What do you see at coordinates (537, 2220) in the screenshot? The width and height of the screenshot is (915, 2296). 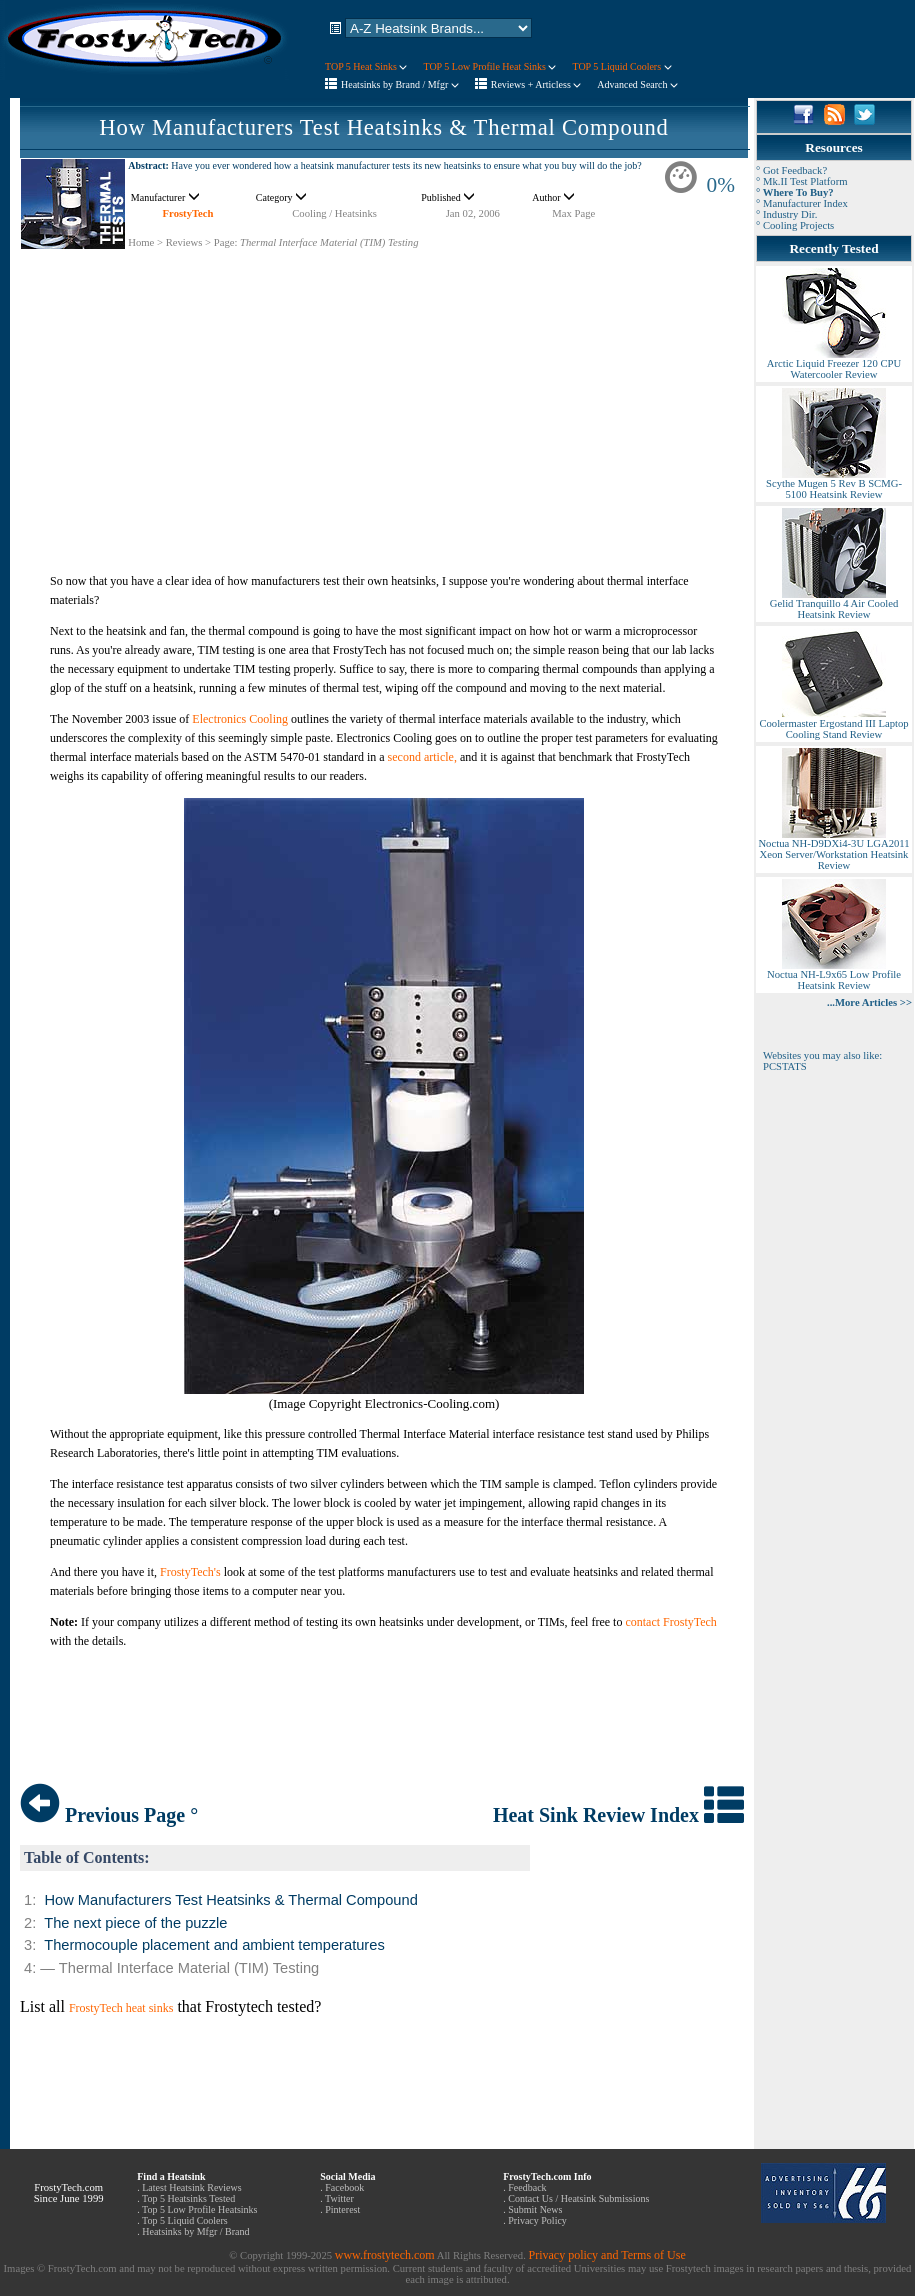 I see `Privacy Policy` at bounding box center [537, 2220].